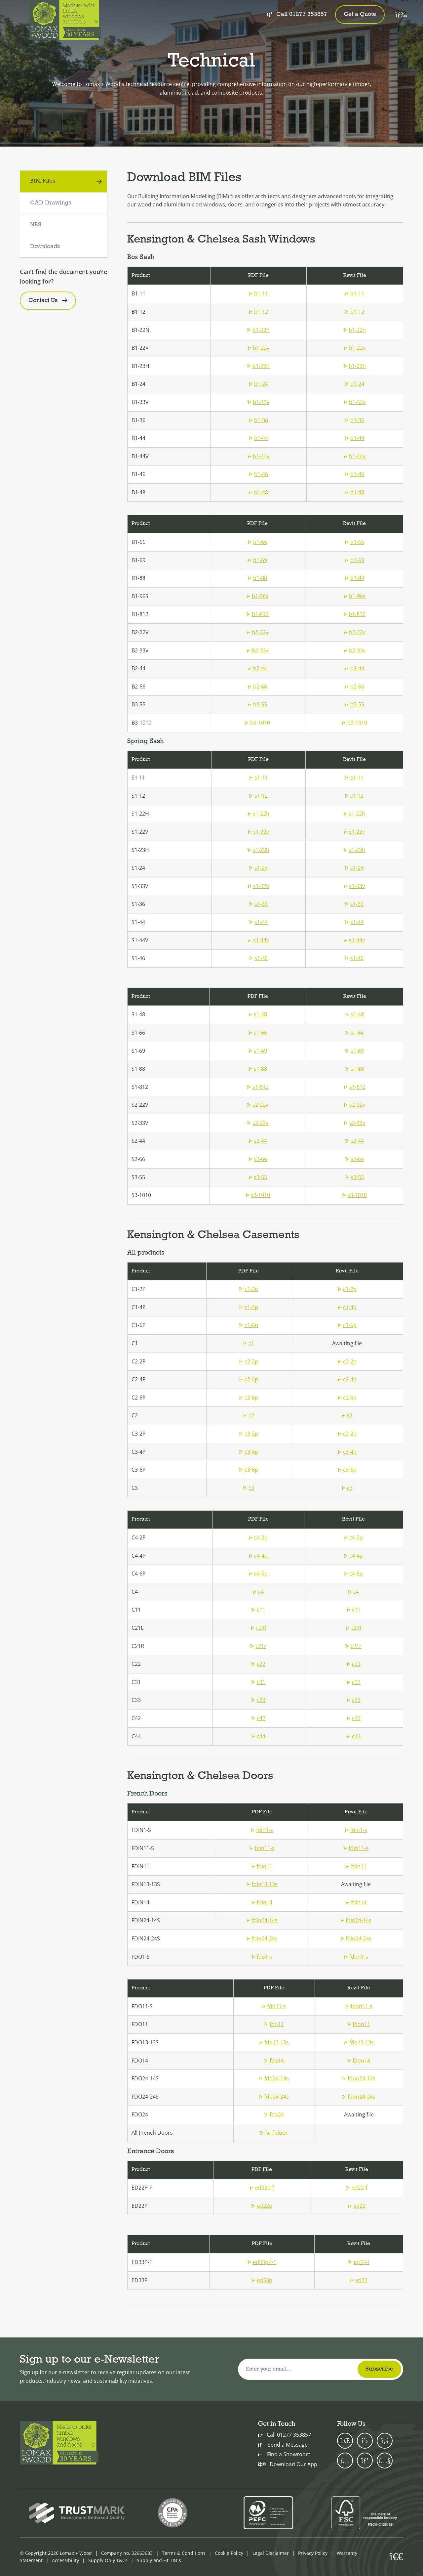 This screenshot has width=423, height=2576. What do you see at coordinates (274, 2042) in the screenshot?
I see `fdo13-13s` at bounding box center [274, 2042].